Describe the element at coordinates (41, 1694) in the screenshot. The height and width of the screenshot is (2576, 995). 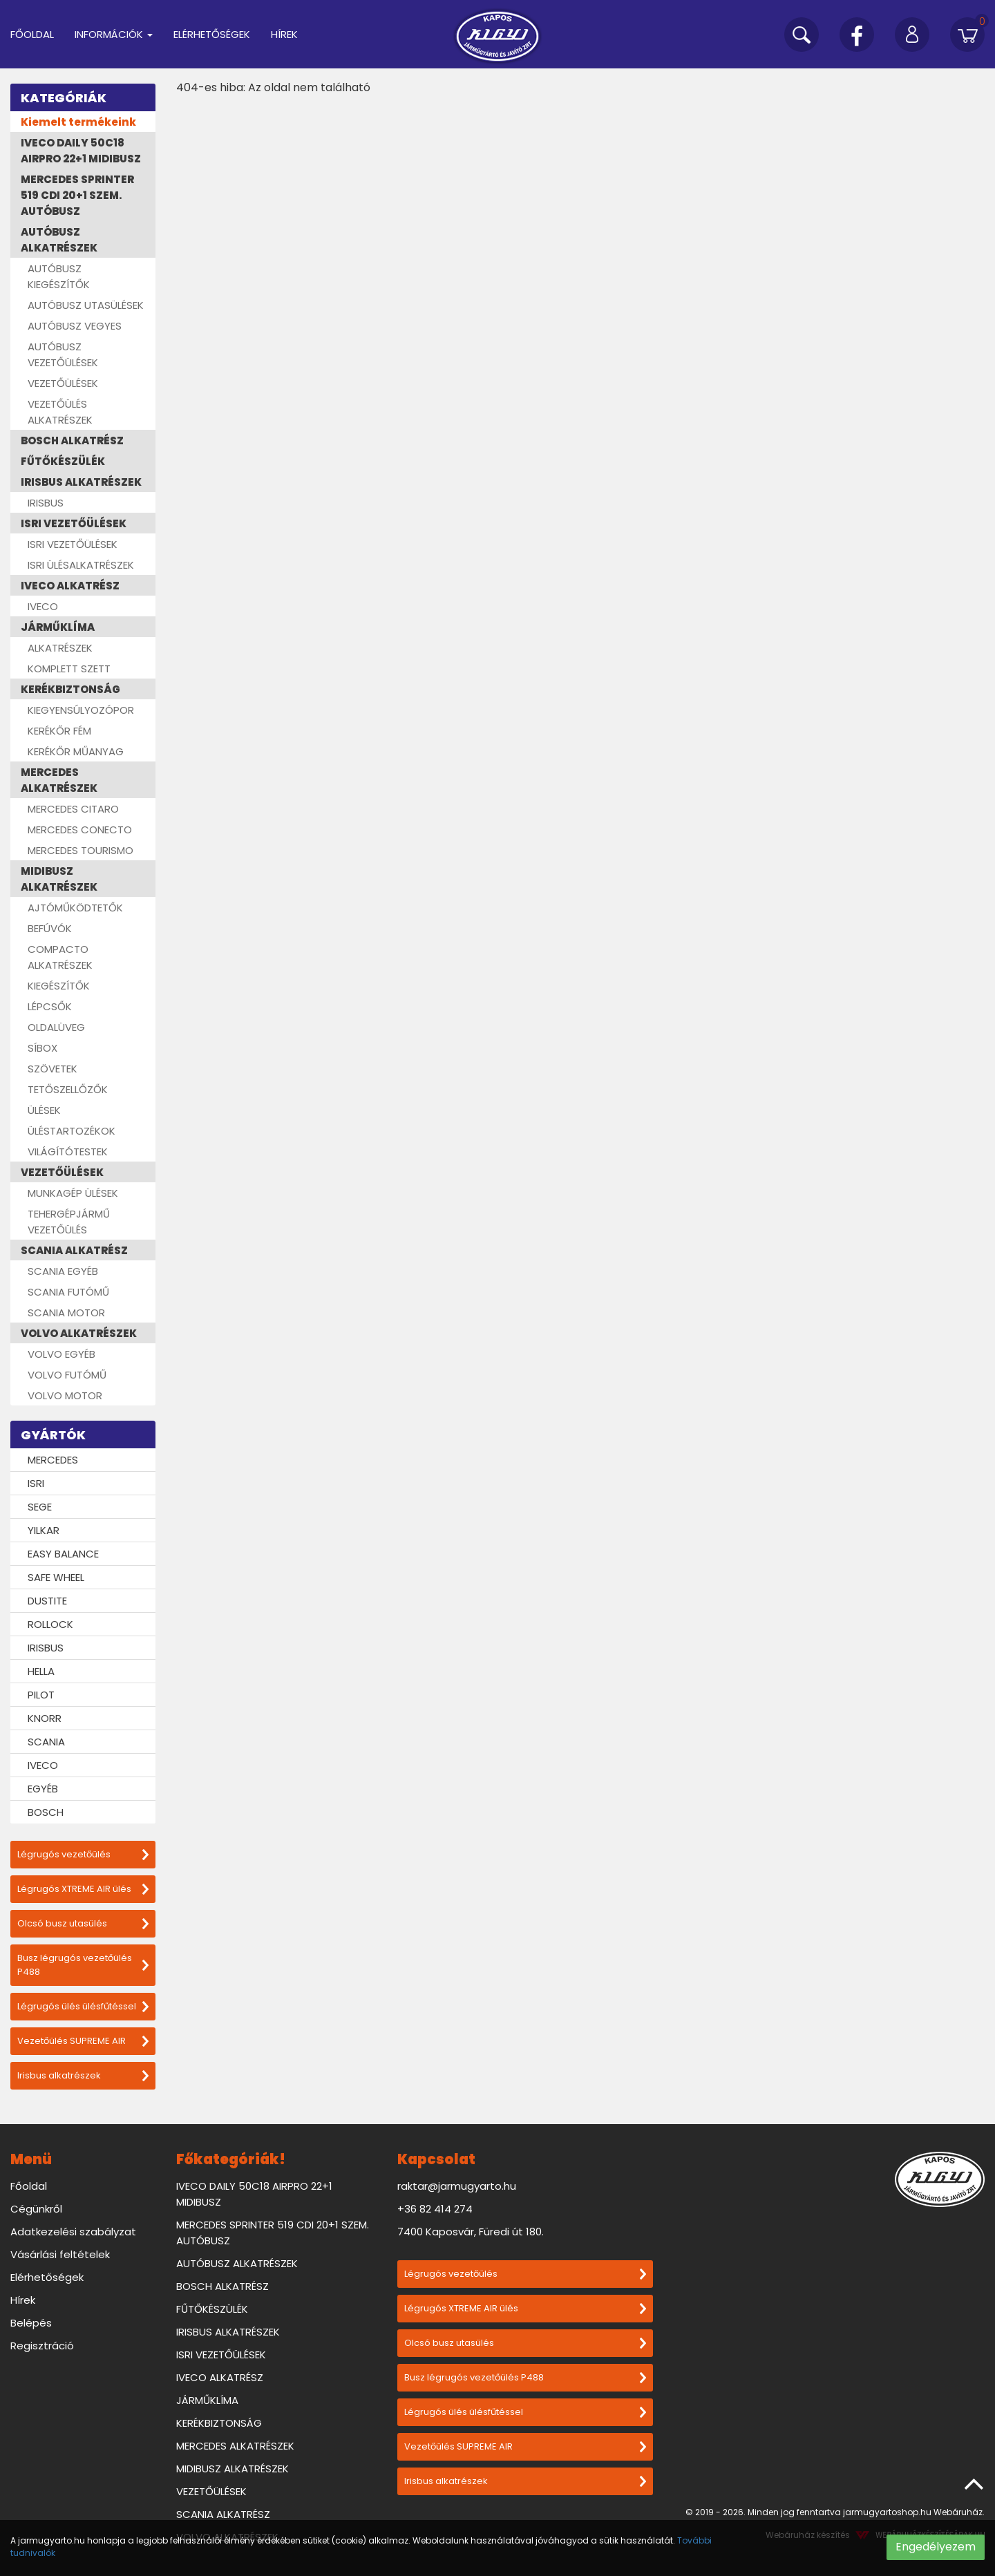
I see `PILOT` at that location.